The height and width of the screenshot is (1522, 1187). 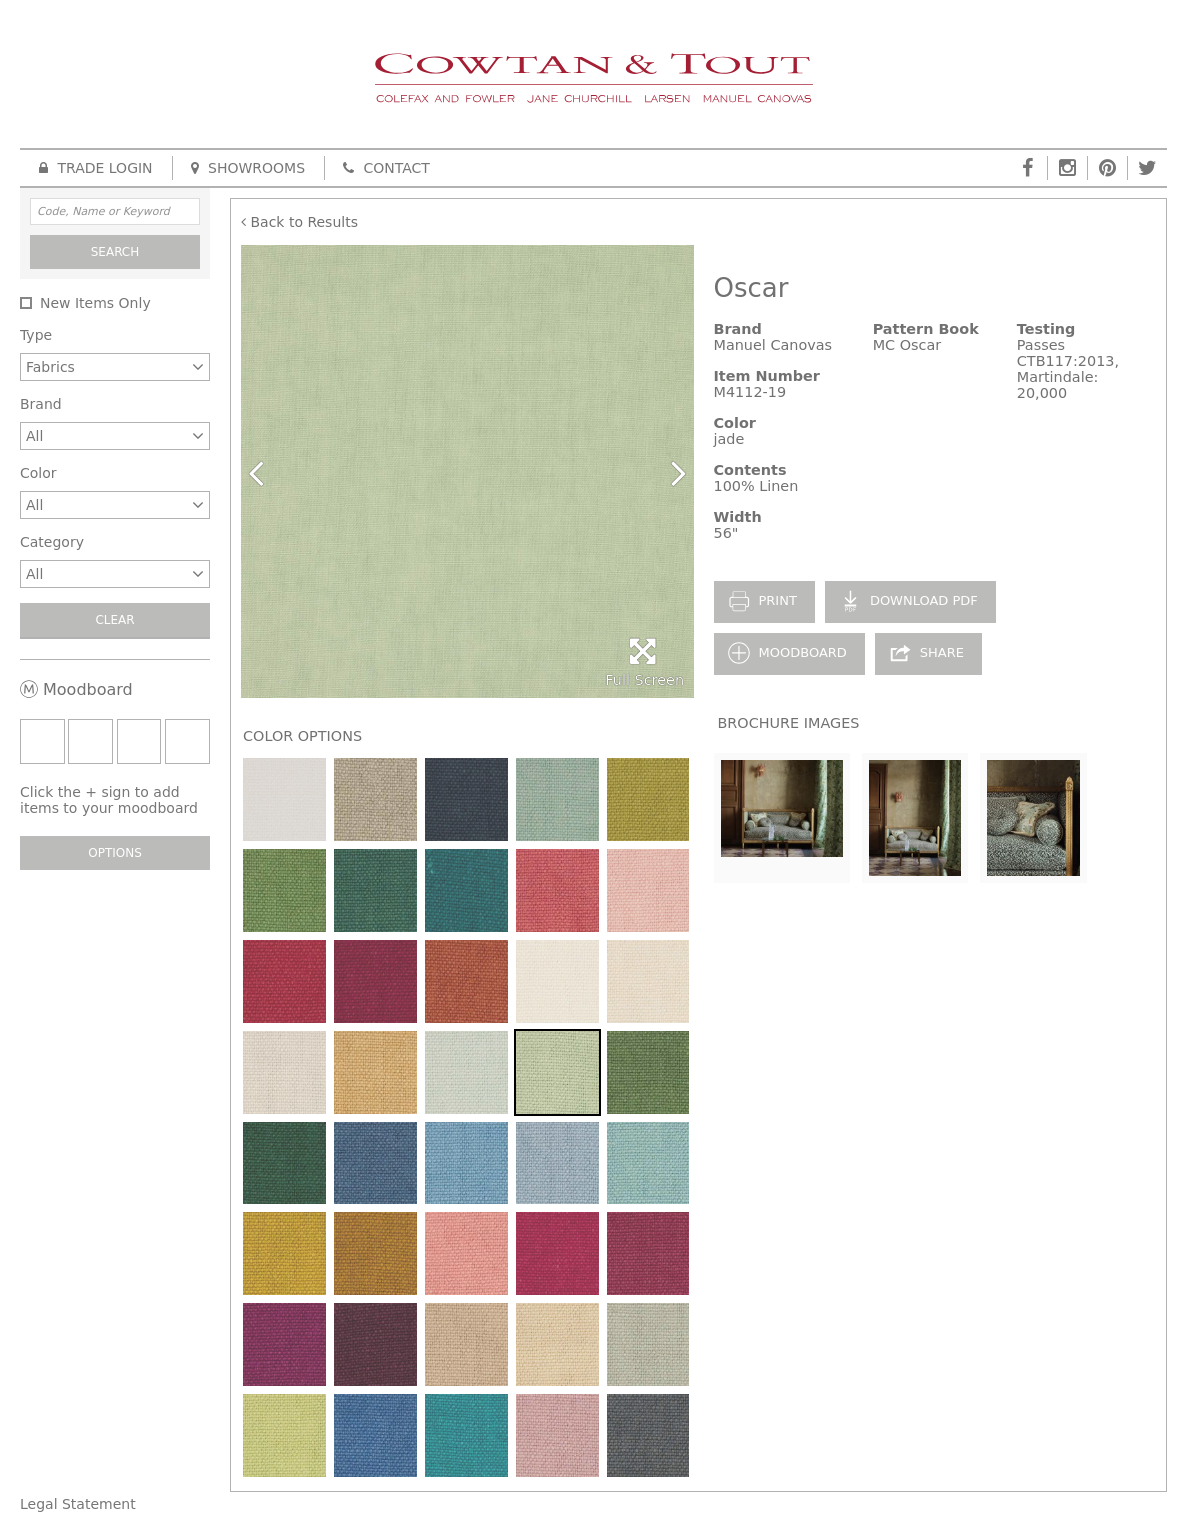 I want to click on Legal Statement, so click(x=78, y=1504).